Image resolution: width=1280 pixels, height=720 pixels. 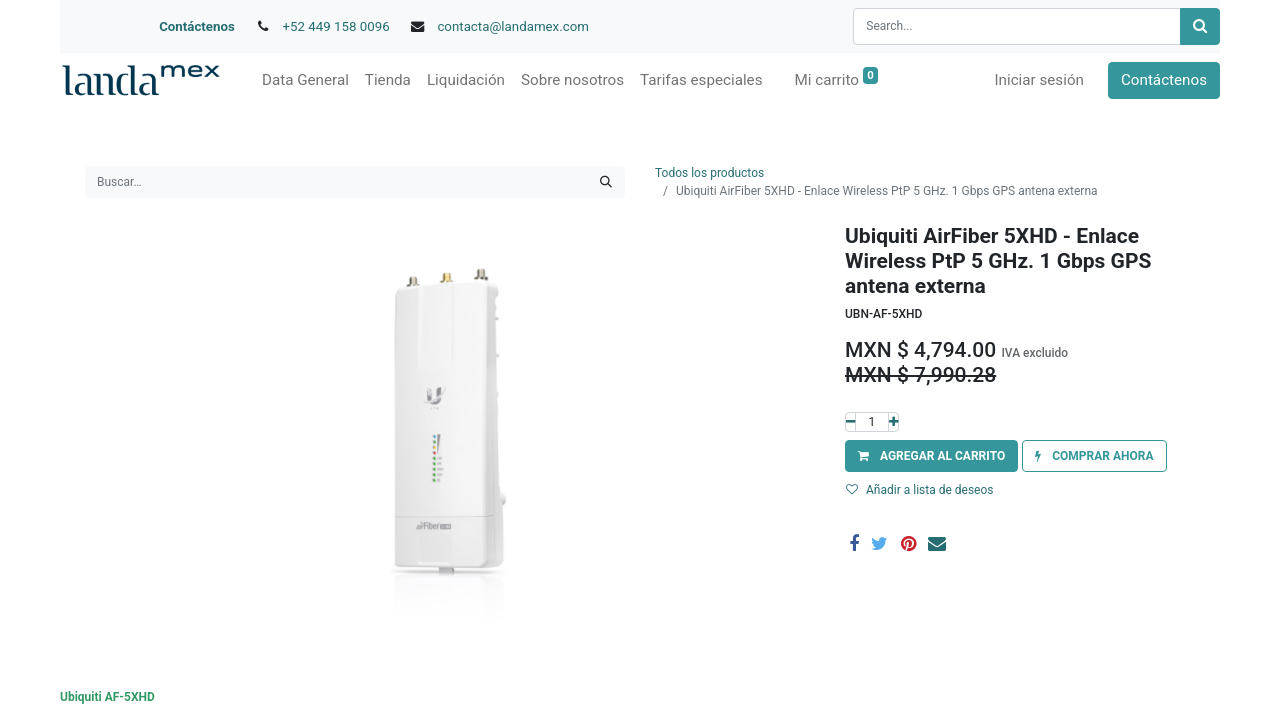 What do you see at coordinates (197, 26) in the screenshot?
I see `Contáctenos` at bounding box center [197, 26].